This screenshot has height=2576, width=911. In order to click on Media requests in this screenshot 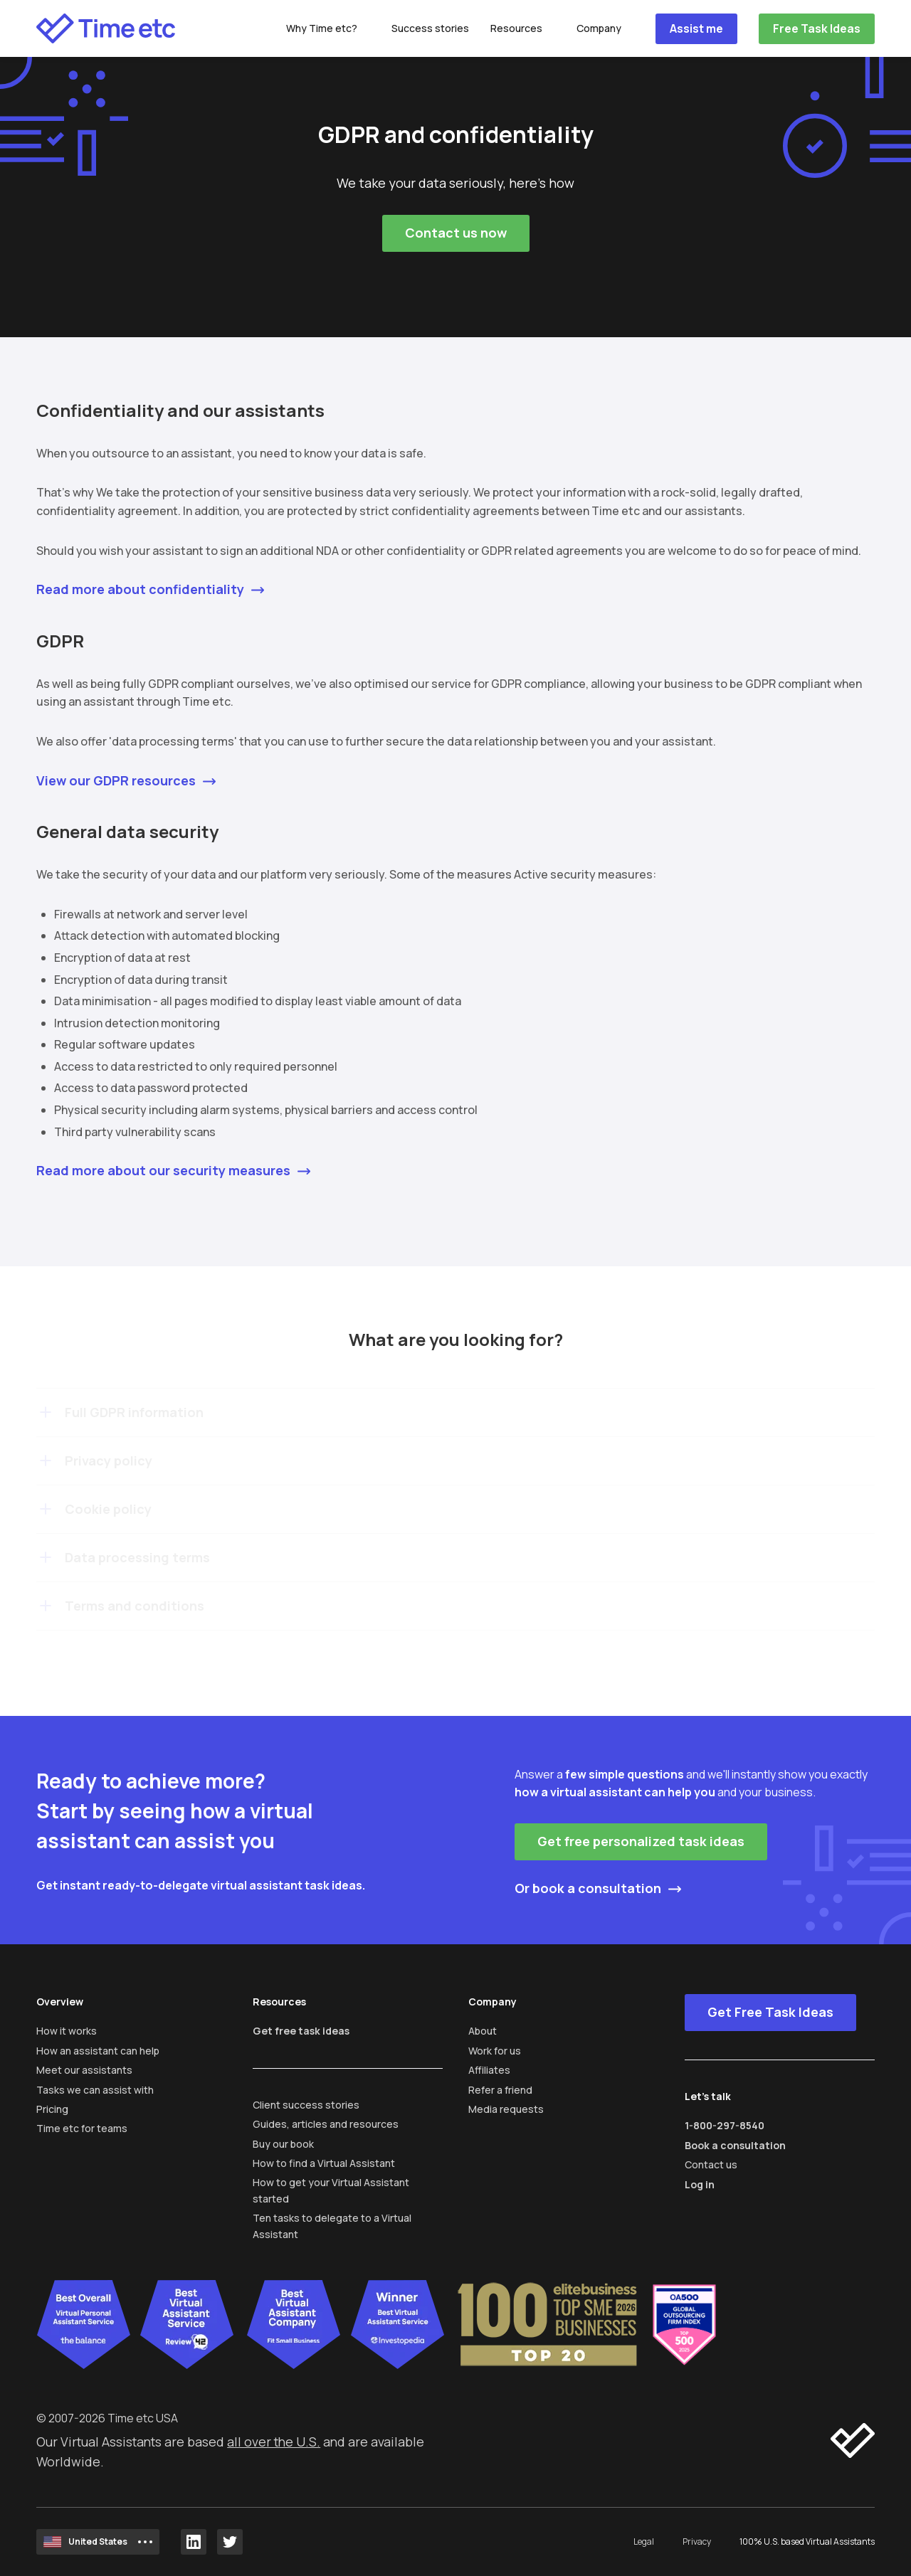, I will do `click(506, 2109)`.